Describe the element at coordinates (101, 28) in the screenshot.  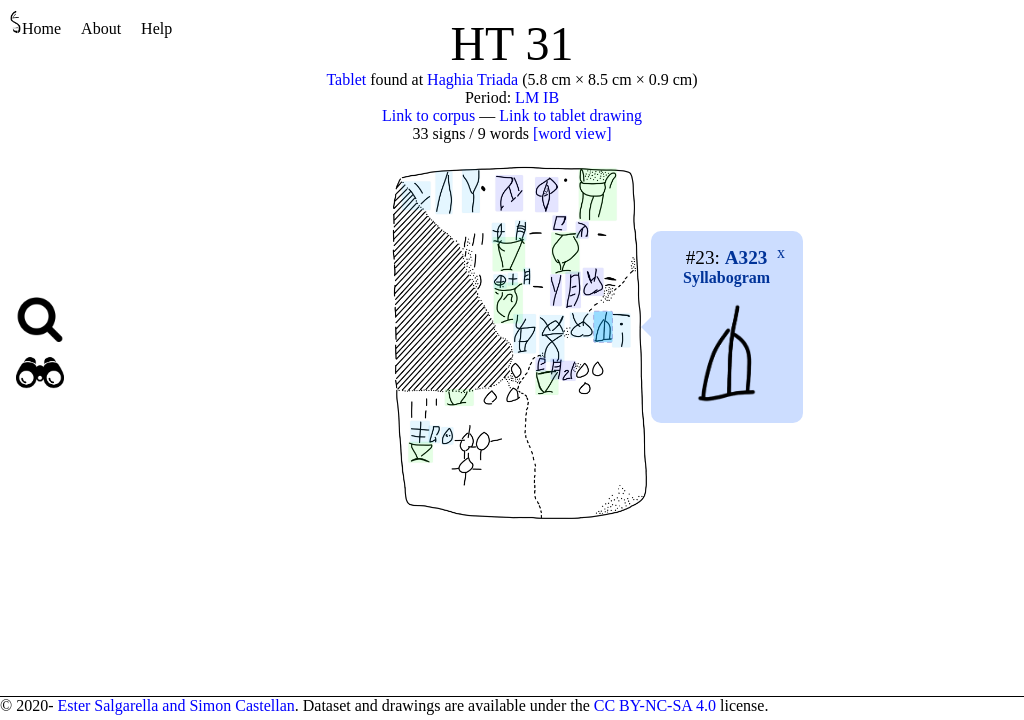
I see `About` at that location.